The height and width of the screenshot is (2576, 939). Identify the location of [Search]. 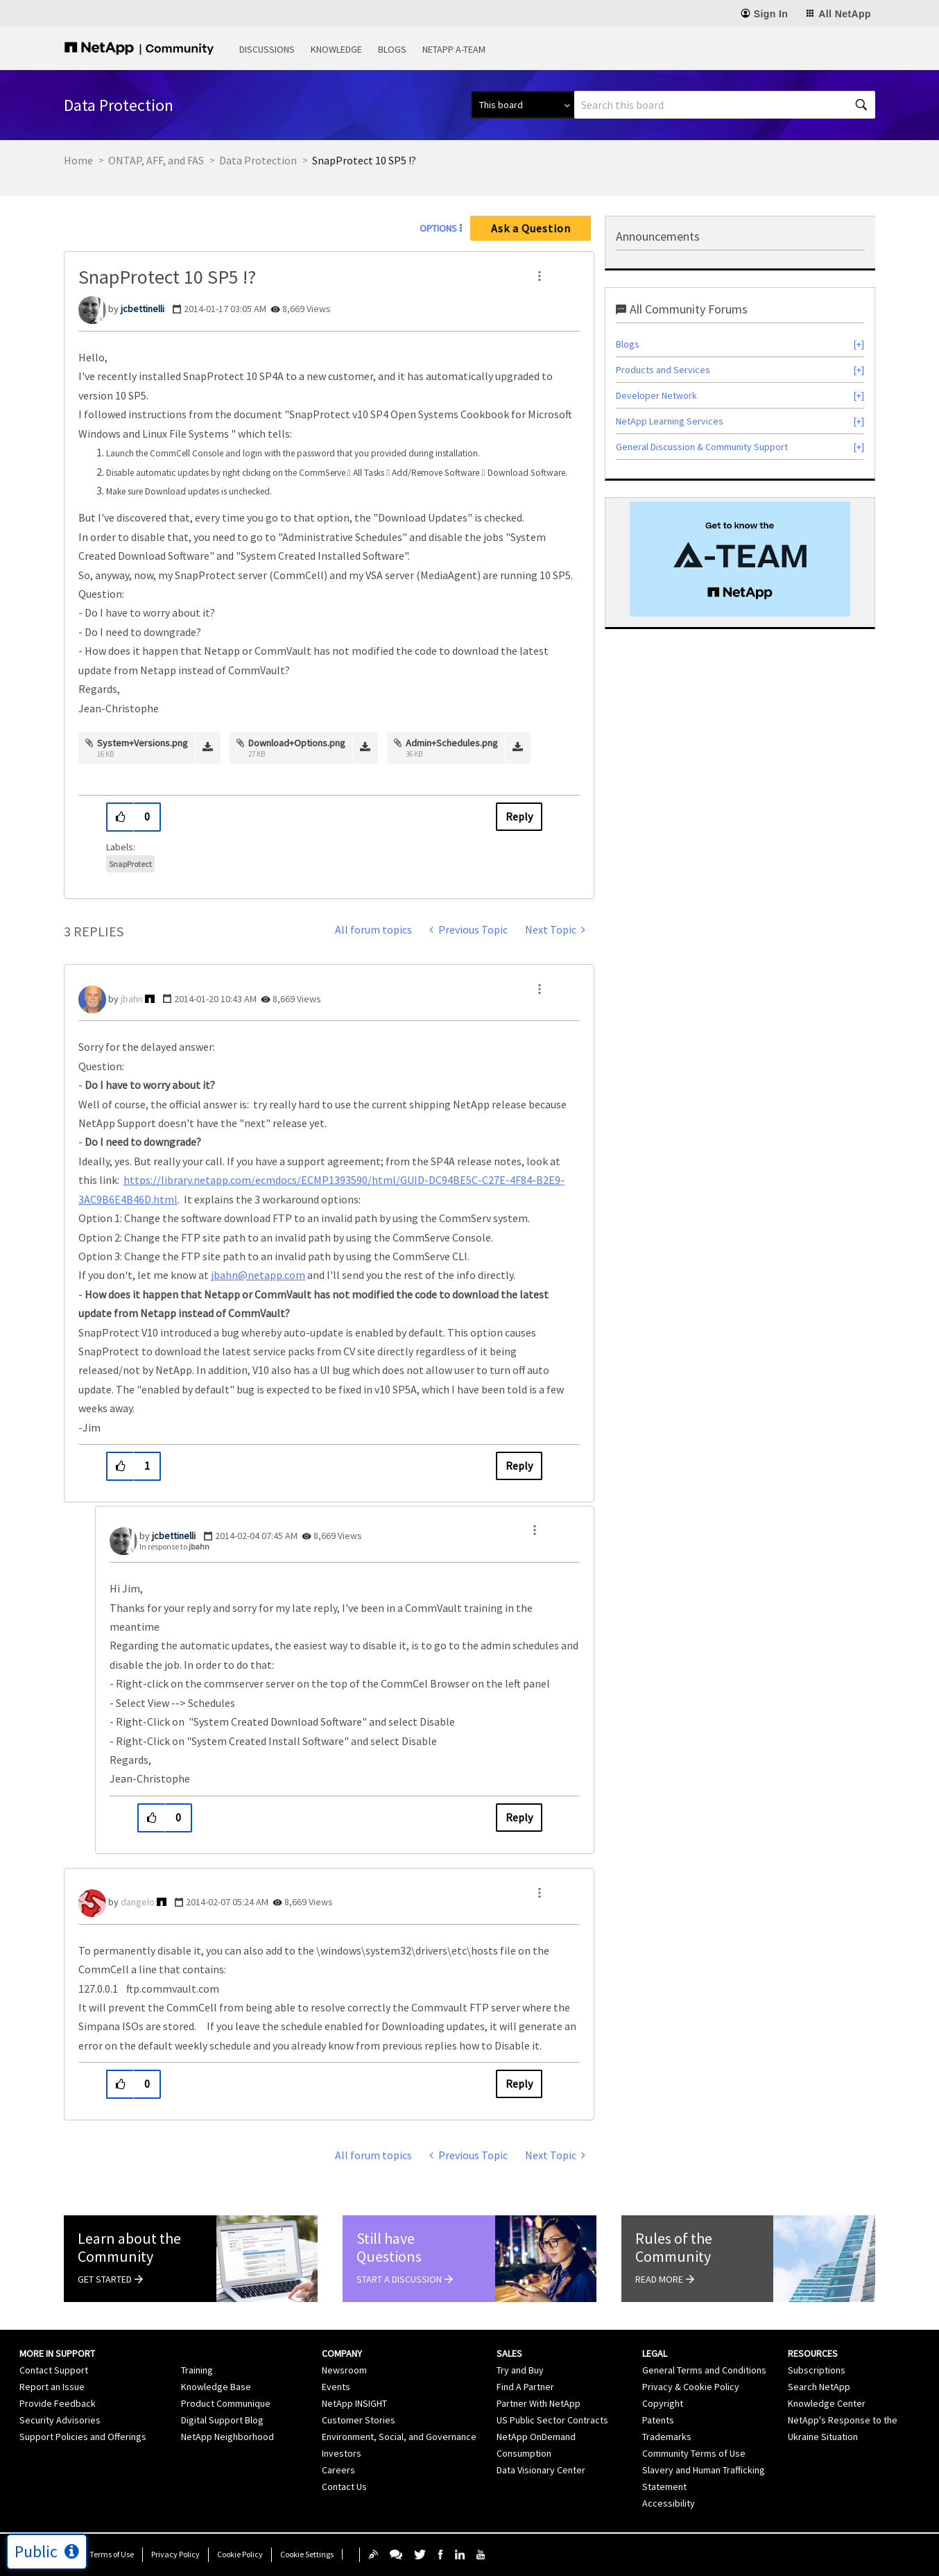
(724, 105).